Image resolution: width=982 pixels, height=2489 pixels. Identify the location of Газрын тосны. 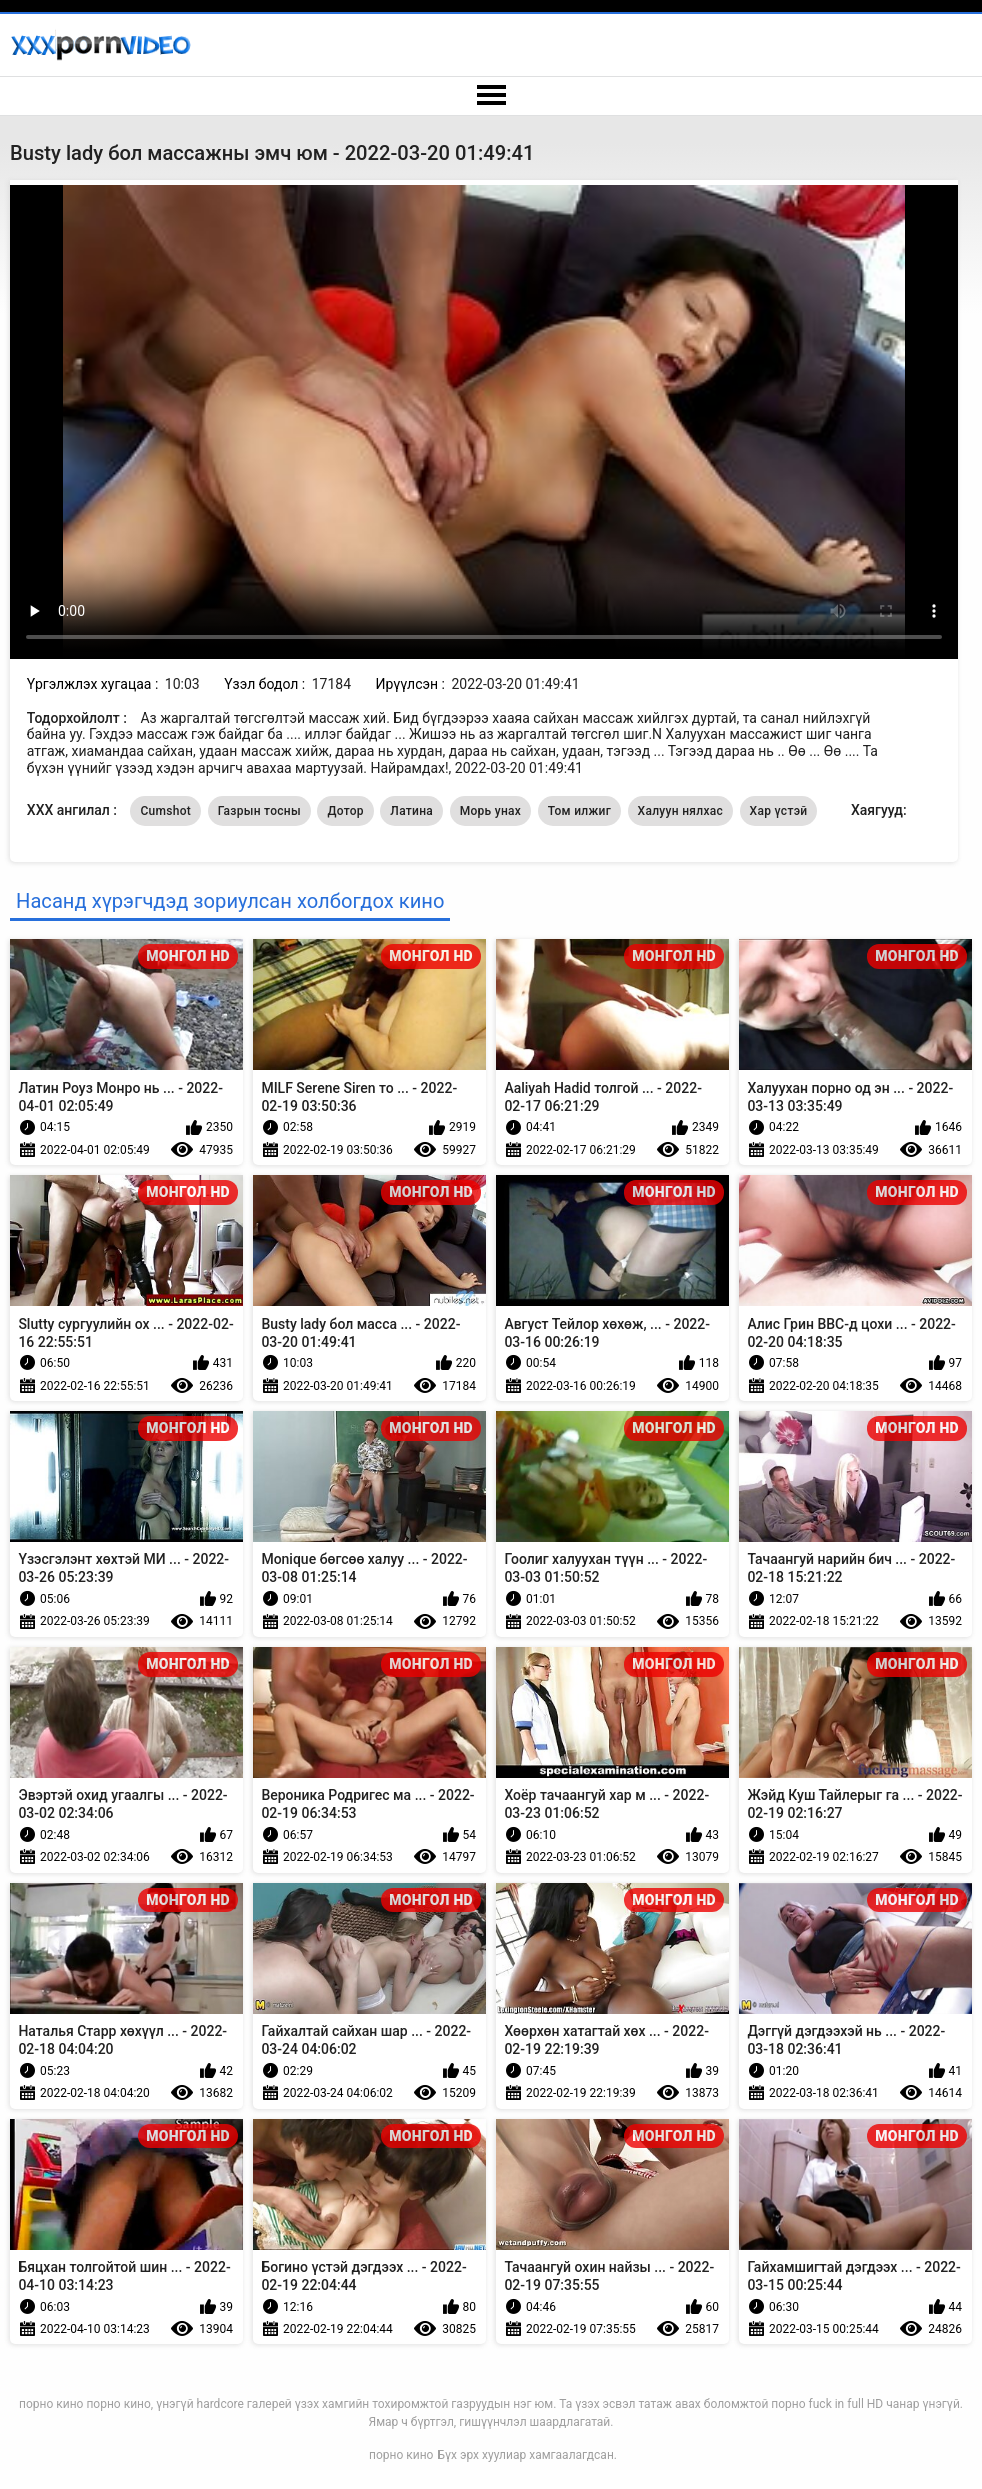
(259, 811).